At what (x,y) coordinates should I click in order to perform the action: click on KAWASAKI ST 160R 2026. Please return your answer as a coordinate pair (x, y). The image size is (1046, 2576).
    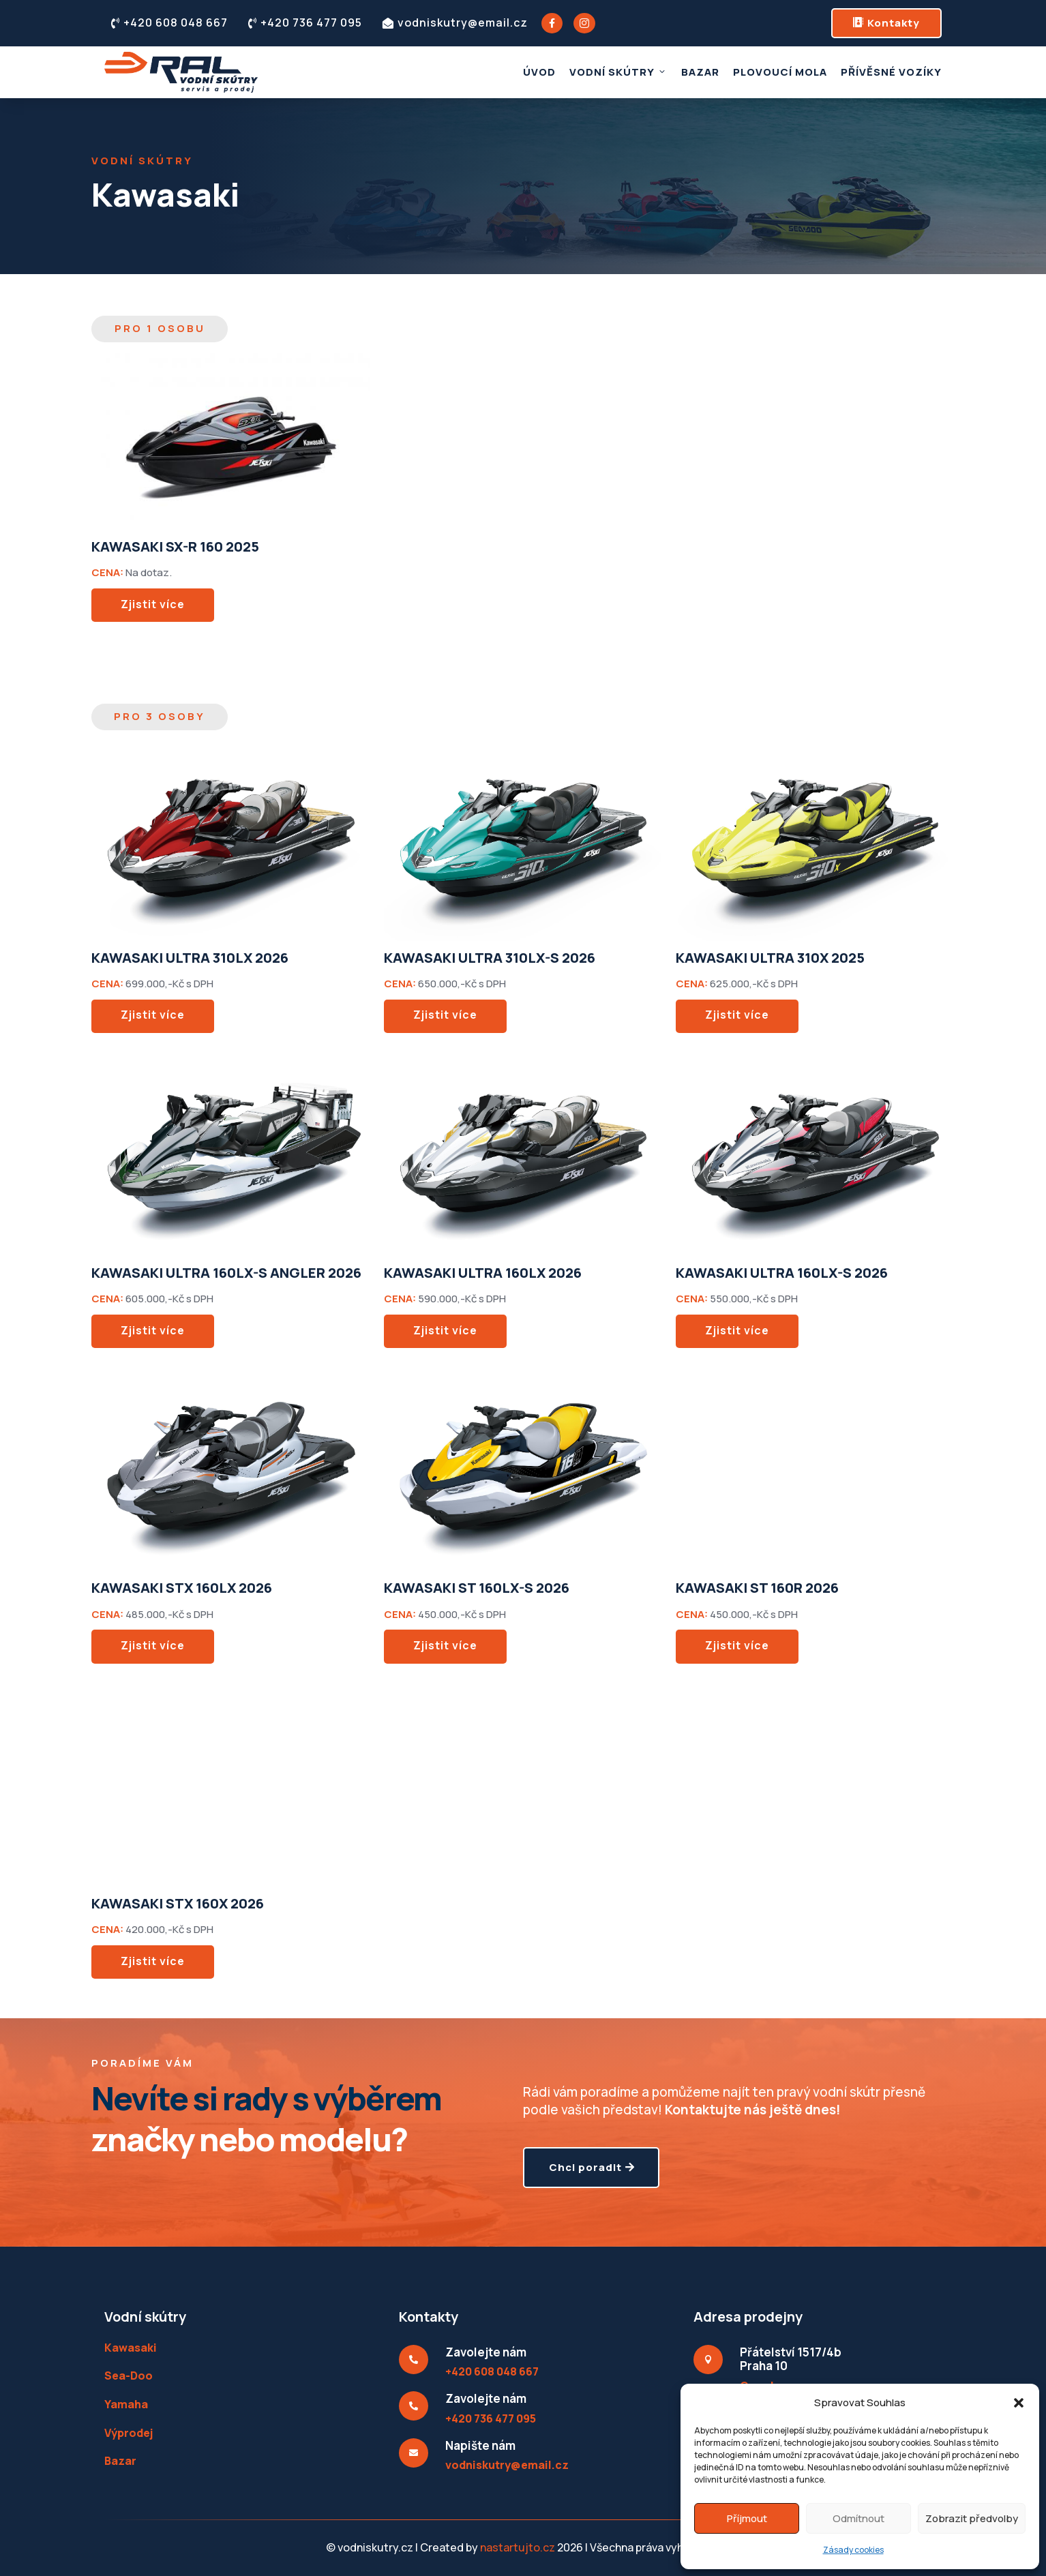
    Looking at the image, I should click on (757, 1587).